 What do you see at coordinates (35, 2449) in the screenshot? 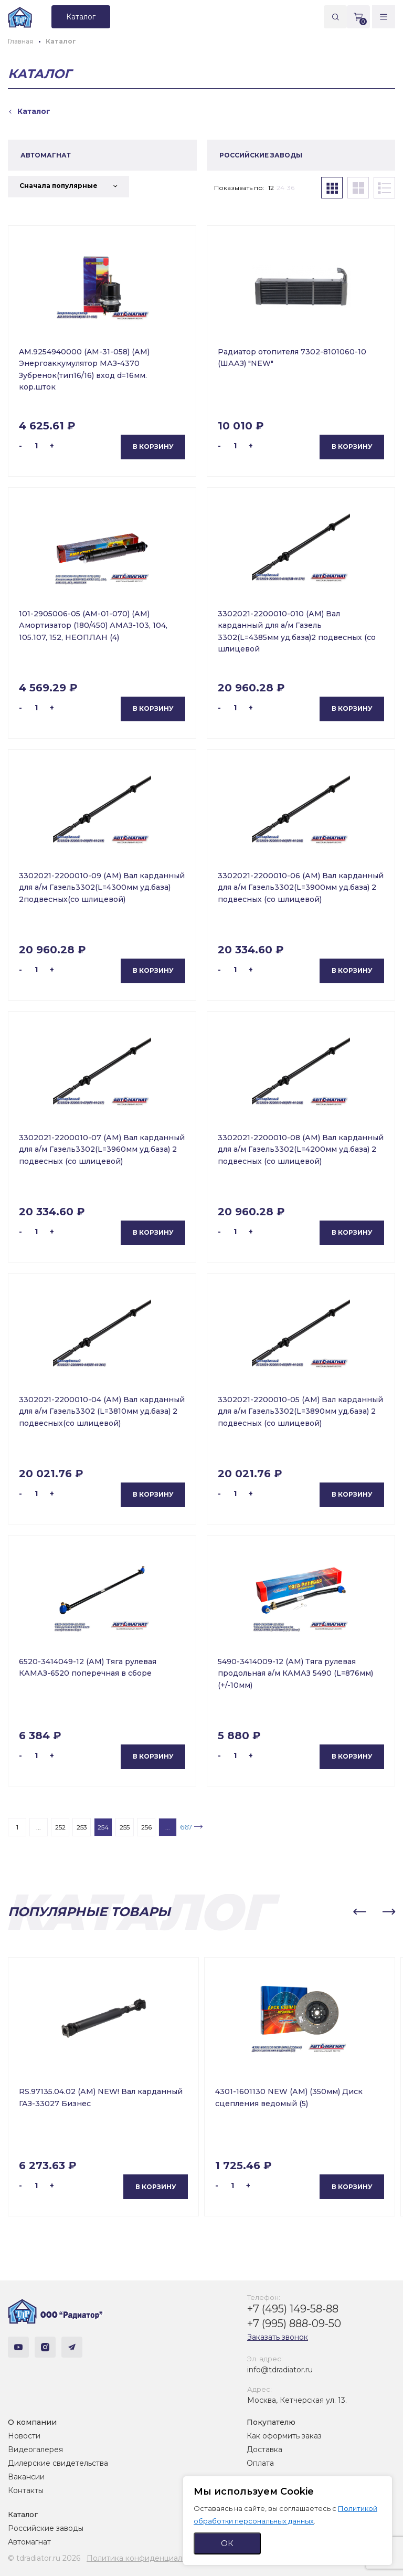
I see `Видеогалерея` at bounding box center [35, 2449].